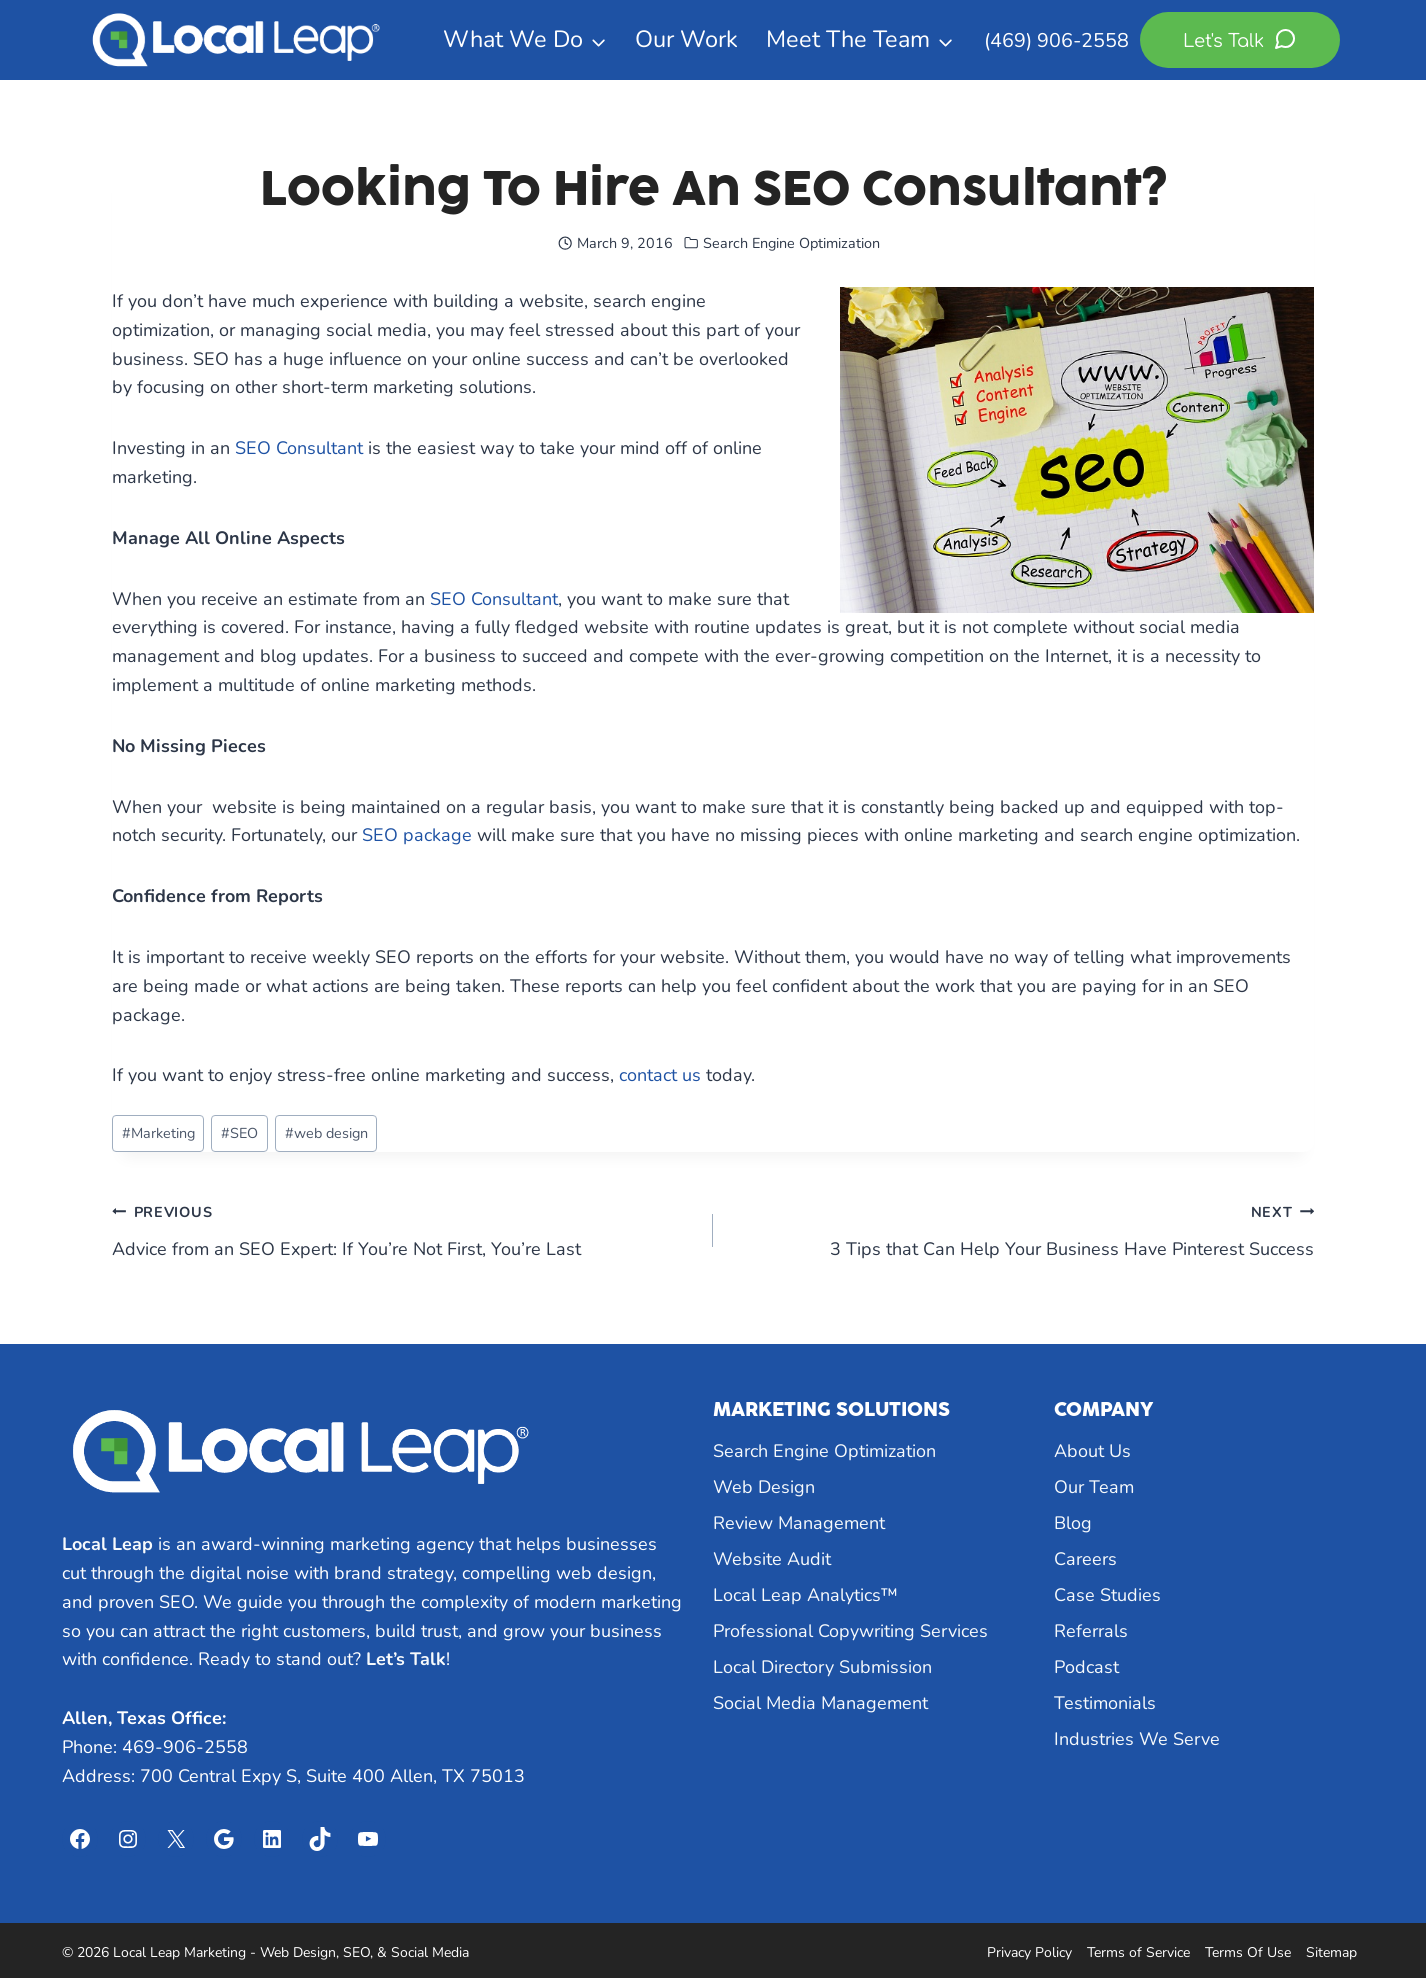 This screenshot has width=1426, height=1978. What do you see at coordinates (417, 835) in the screenshot?
I see `SEO package` at bounding box center [417, 835].